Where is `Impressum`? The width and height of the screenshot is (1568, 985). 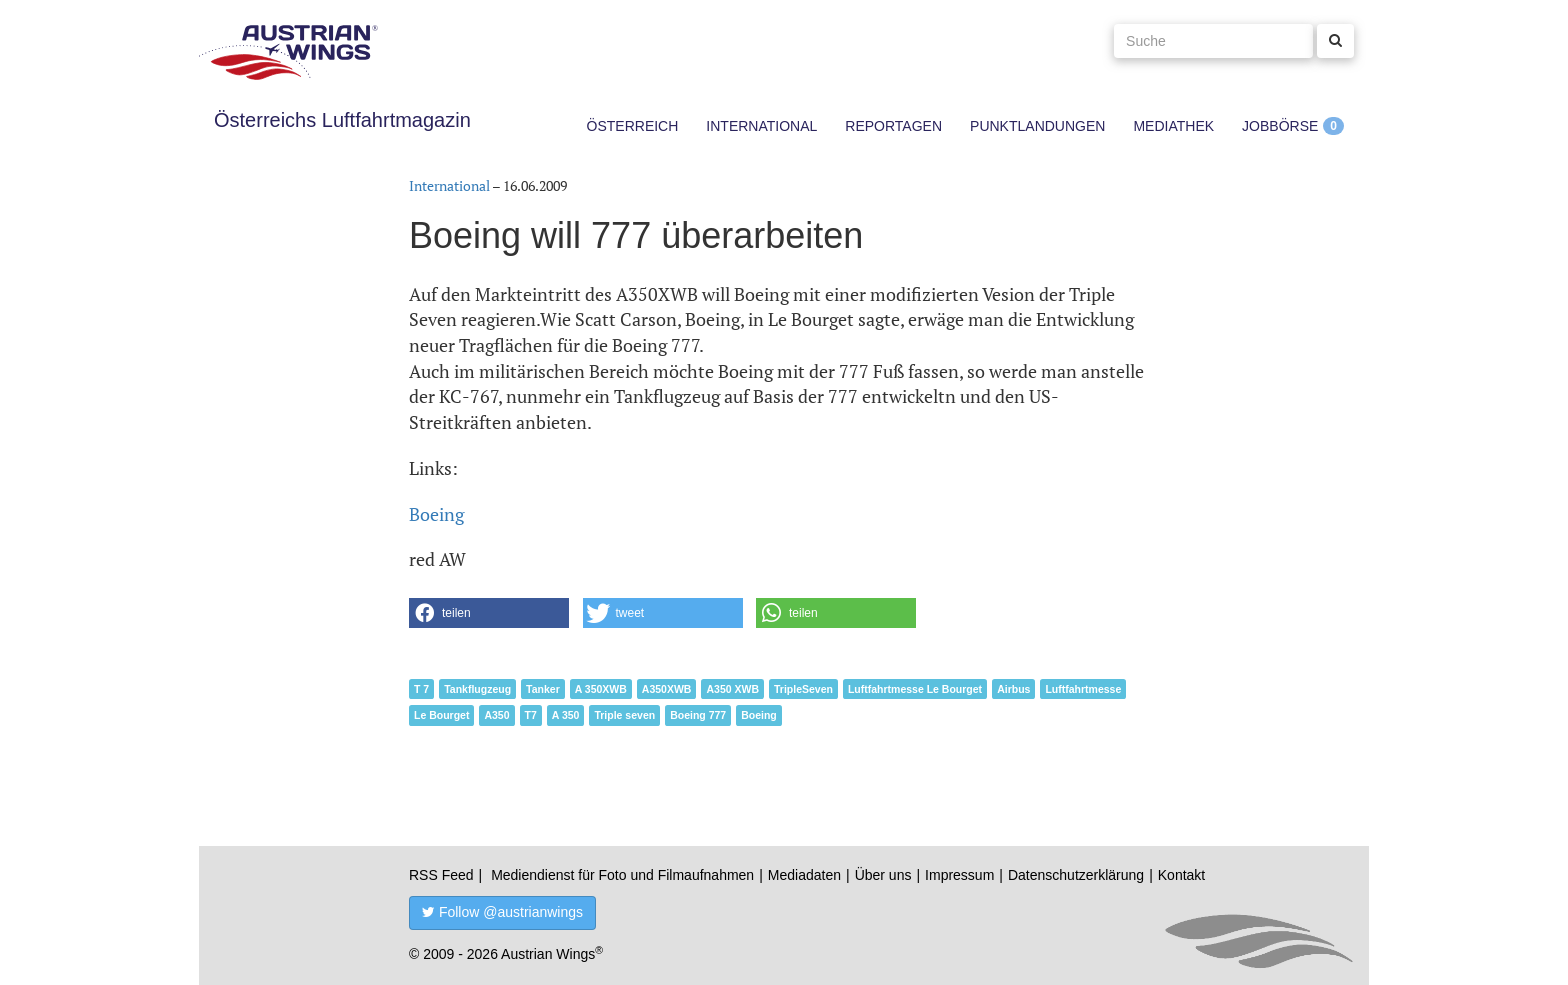 Impressum is located at coordinates (959, 875).